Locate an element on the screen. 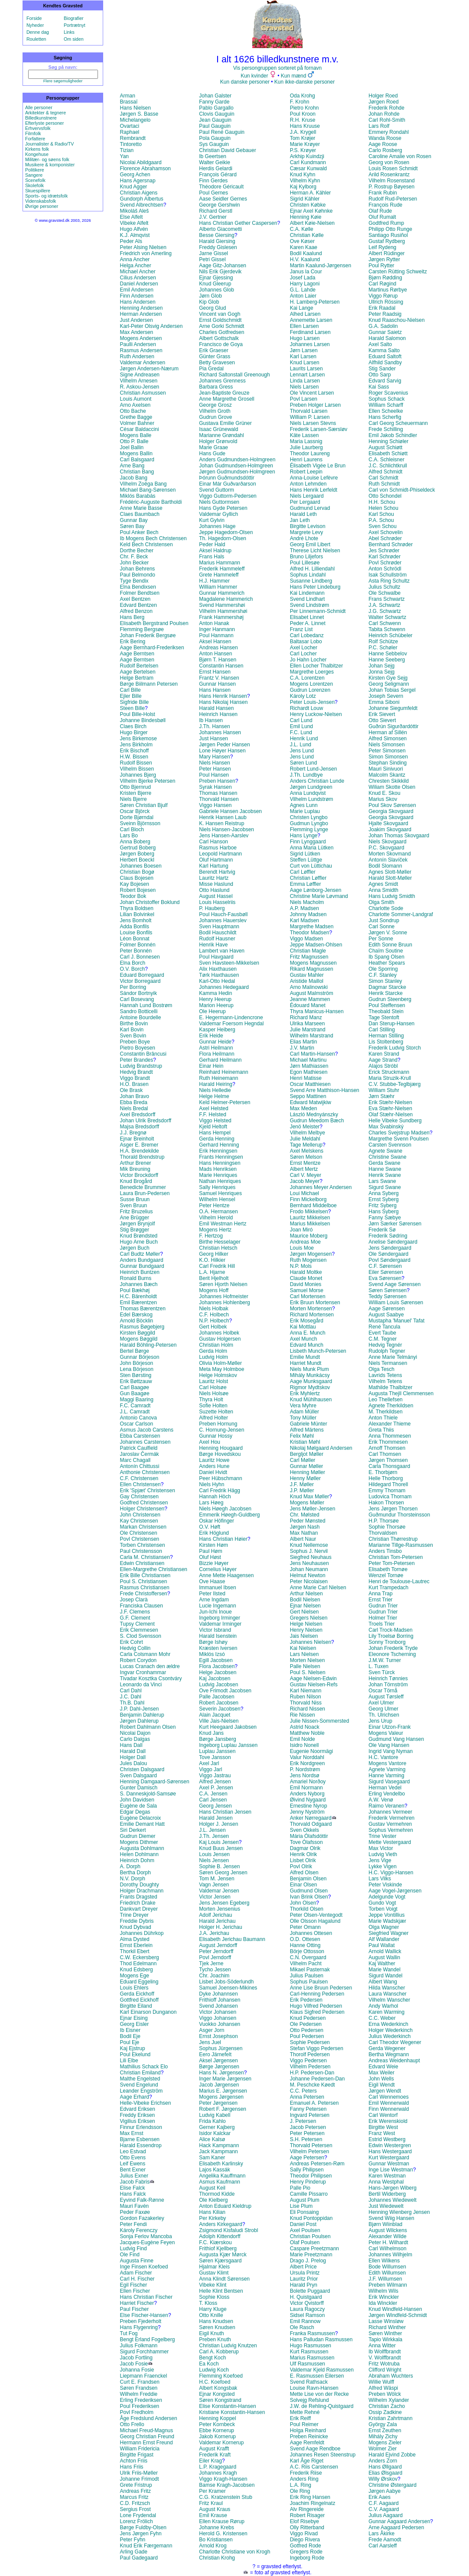 This screenshot has width=469, height=2576. H.C. Viggo-Hansen is located at coordinates (390, 1873).